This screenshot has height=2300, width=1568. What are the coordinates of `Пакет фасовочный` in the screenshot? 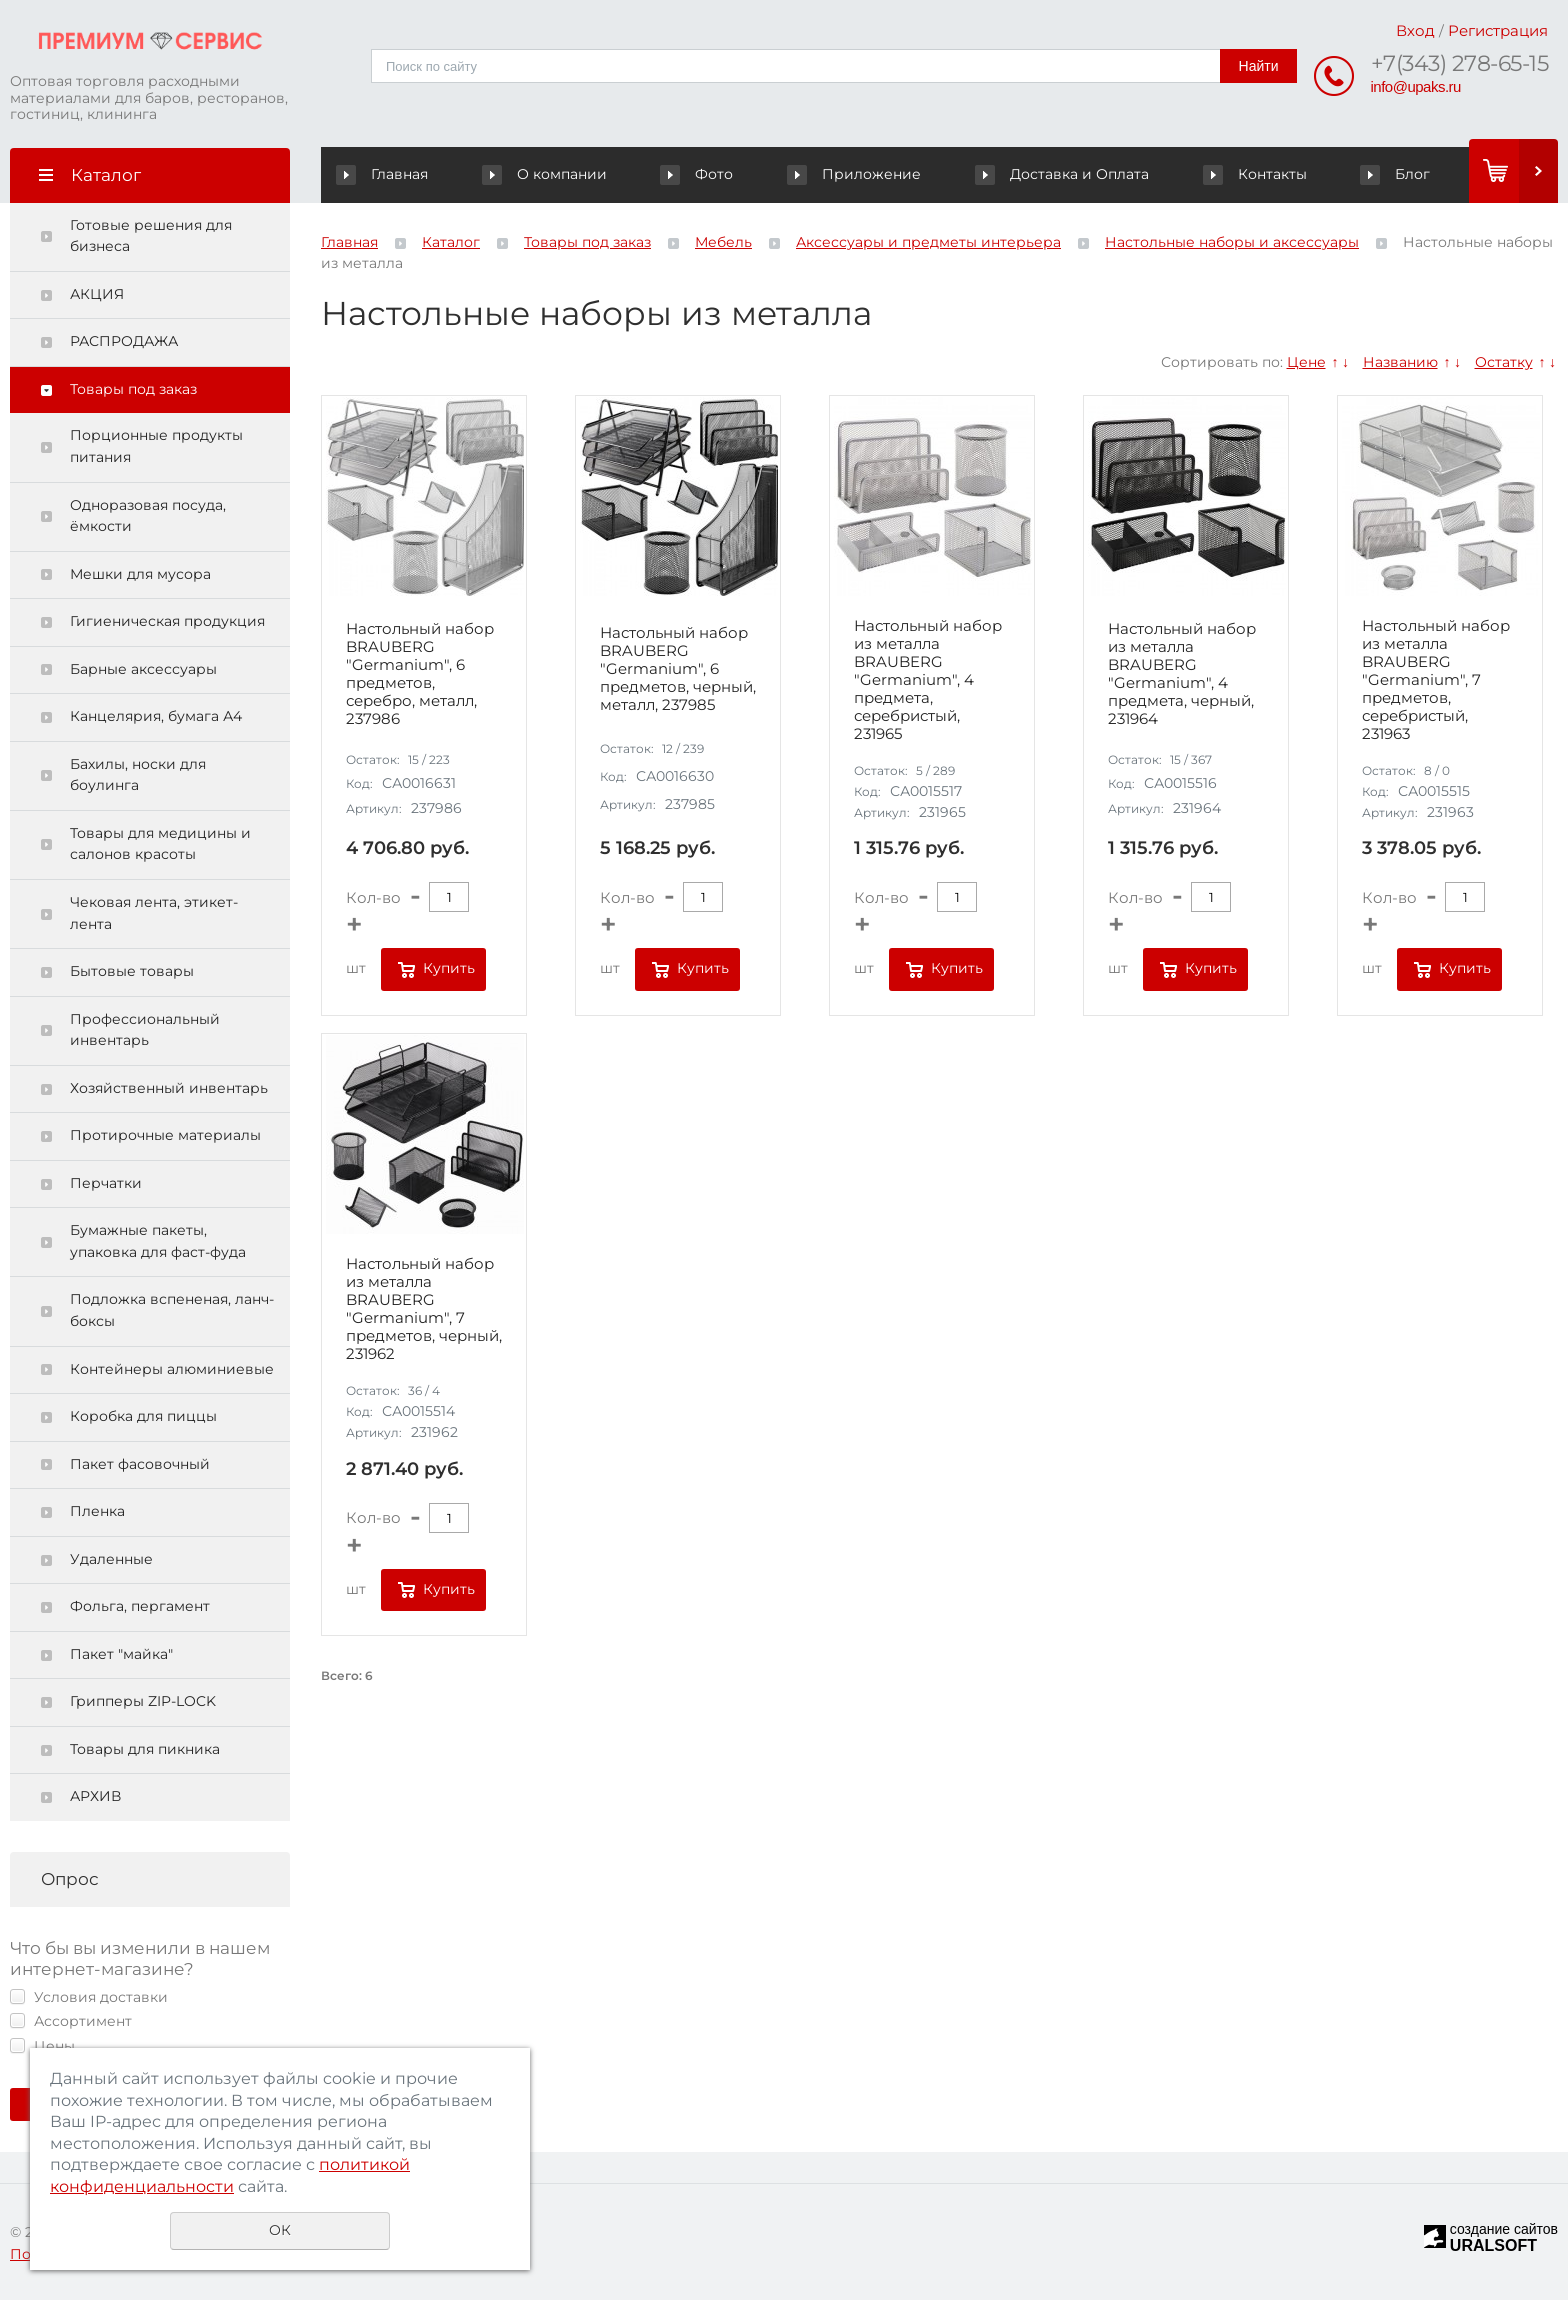 It's located at (140, 1464).